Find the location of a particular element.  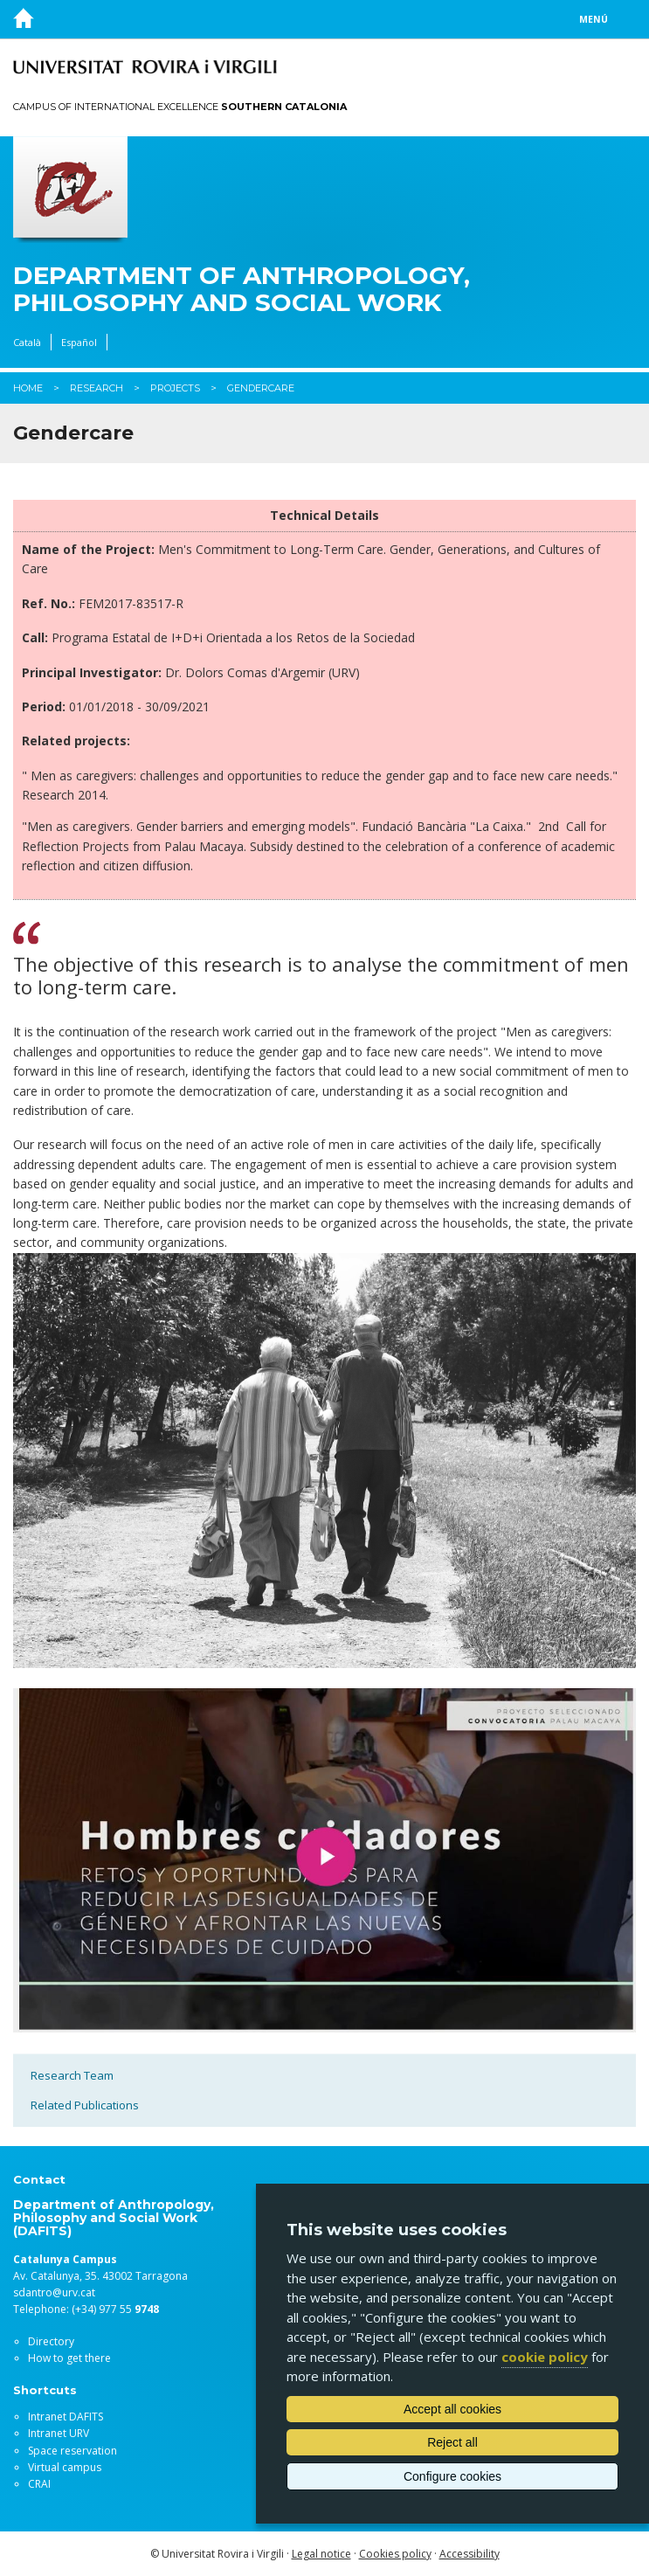

How to get there is located at coordinates (69, 2358).